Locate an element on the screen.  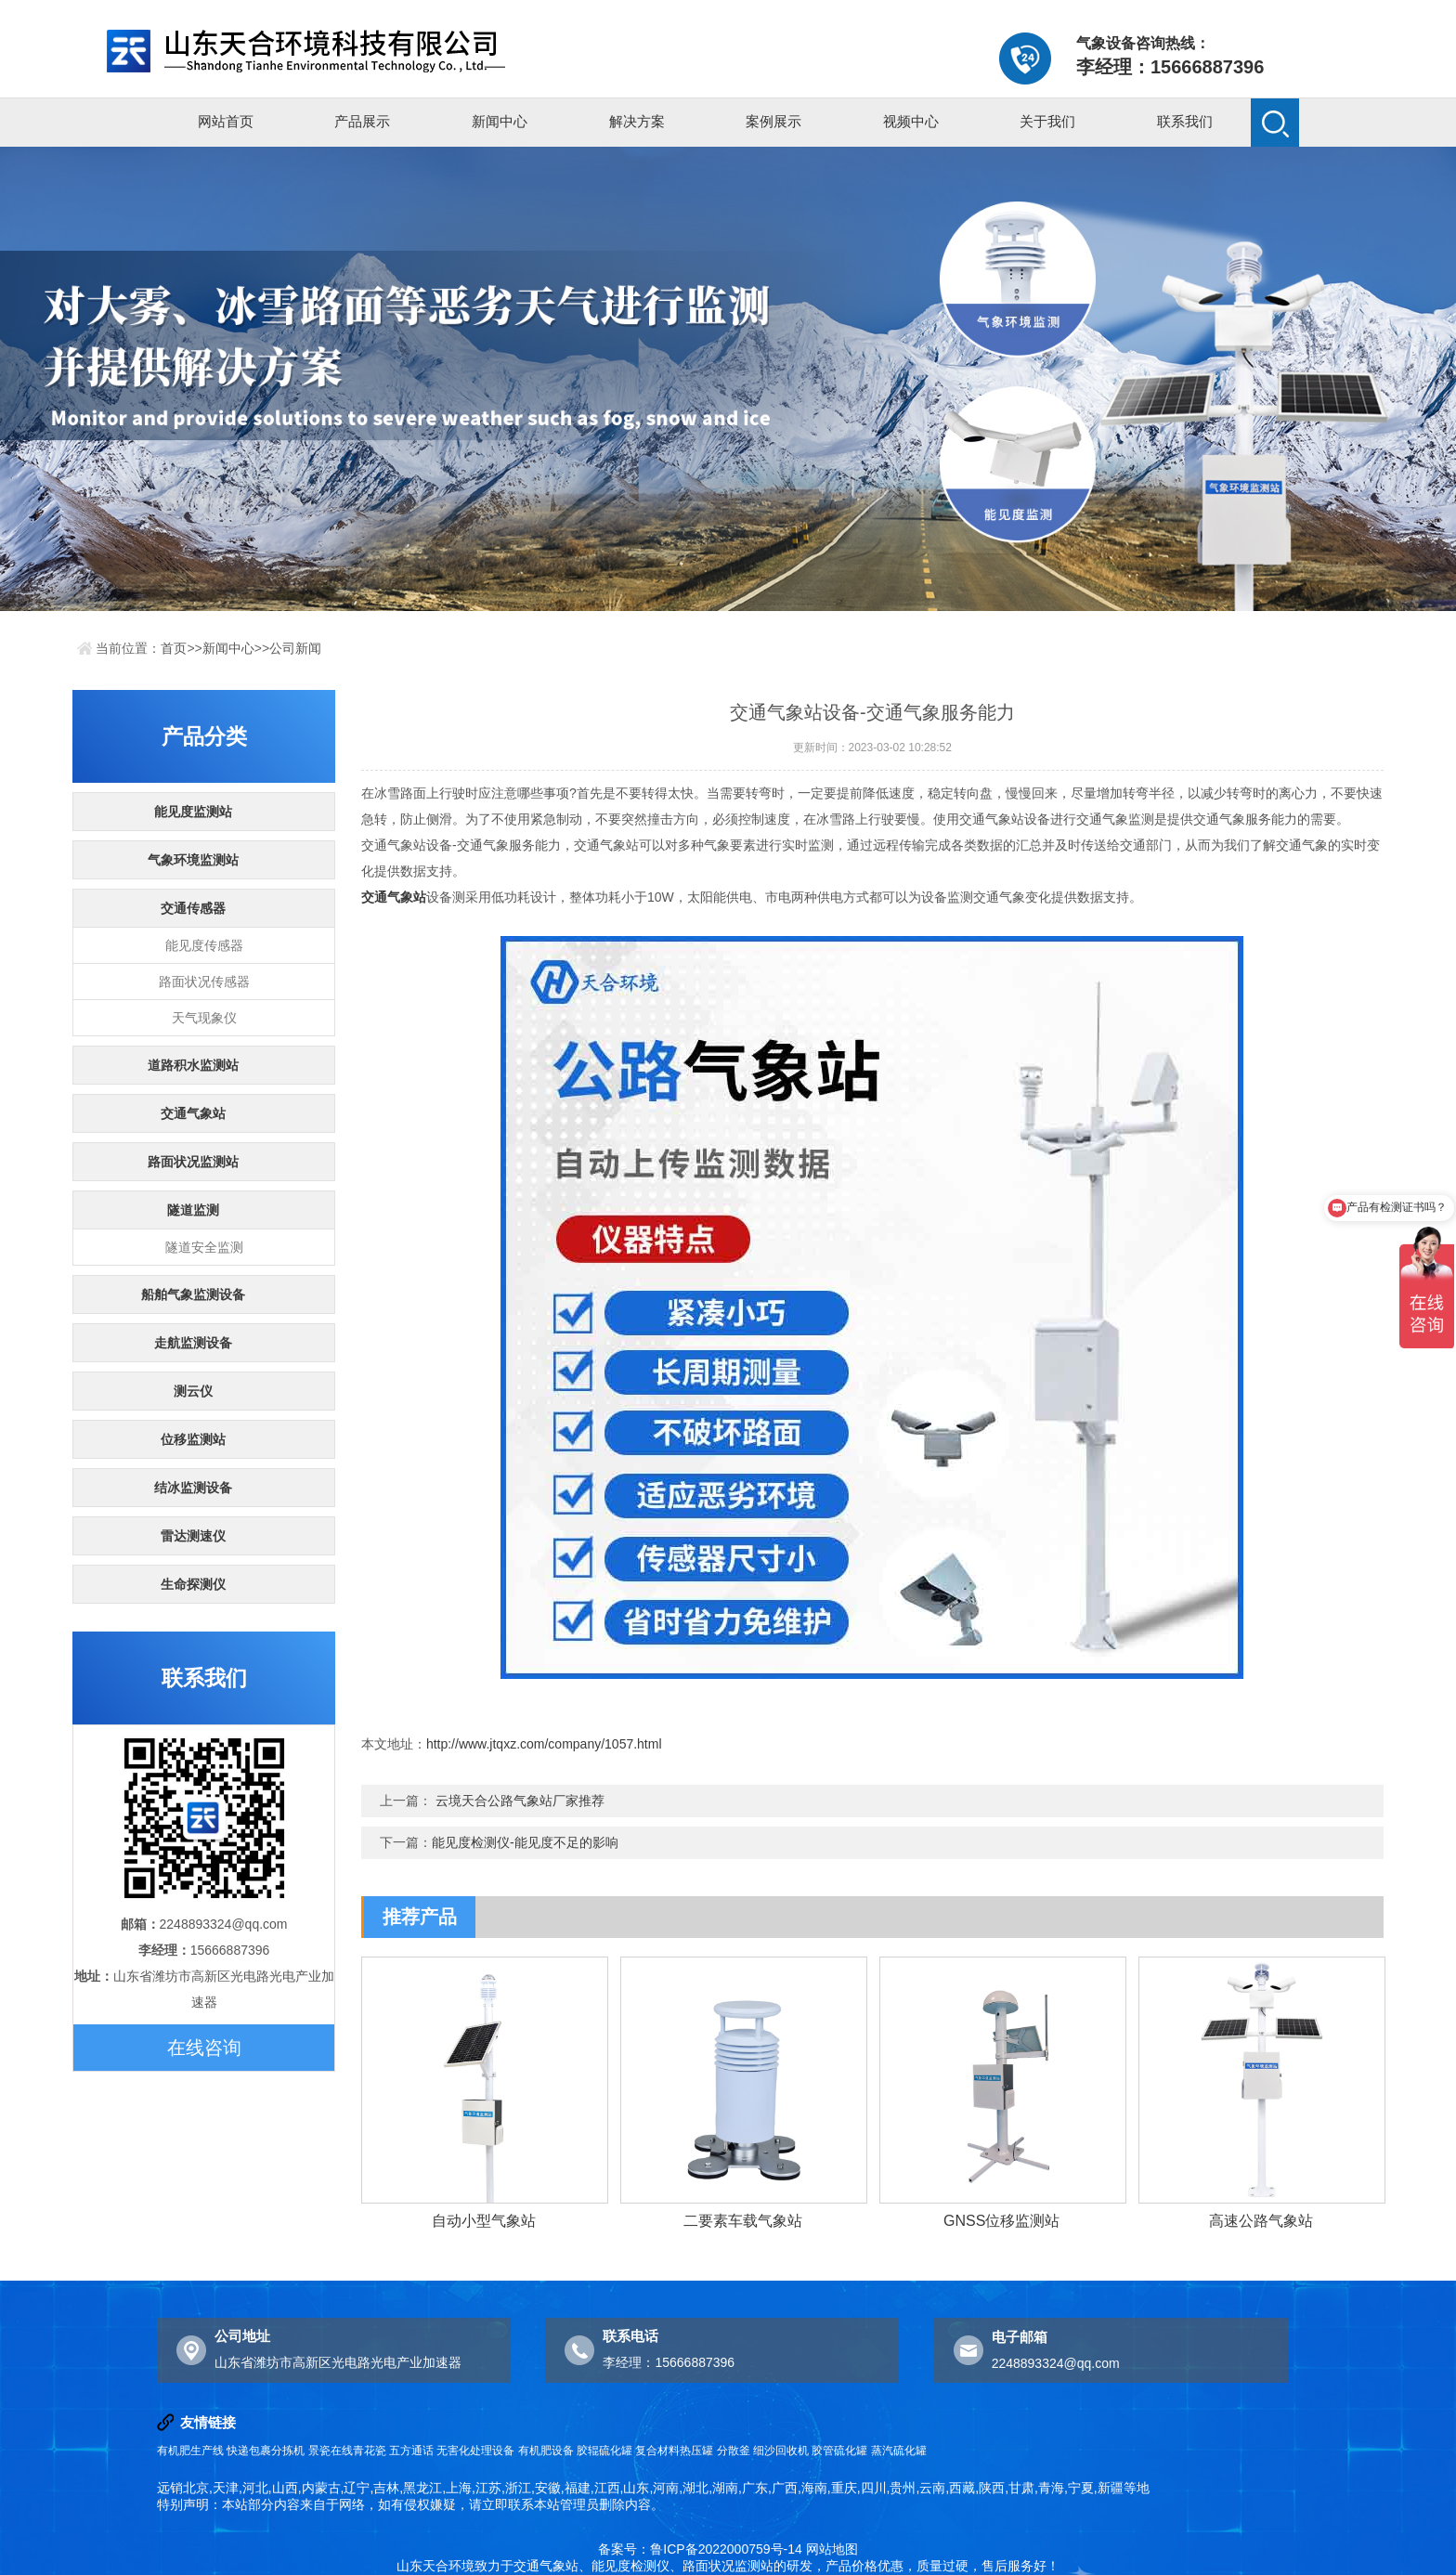
隧道安全监测 is located at coordinates (204, 1247).